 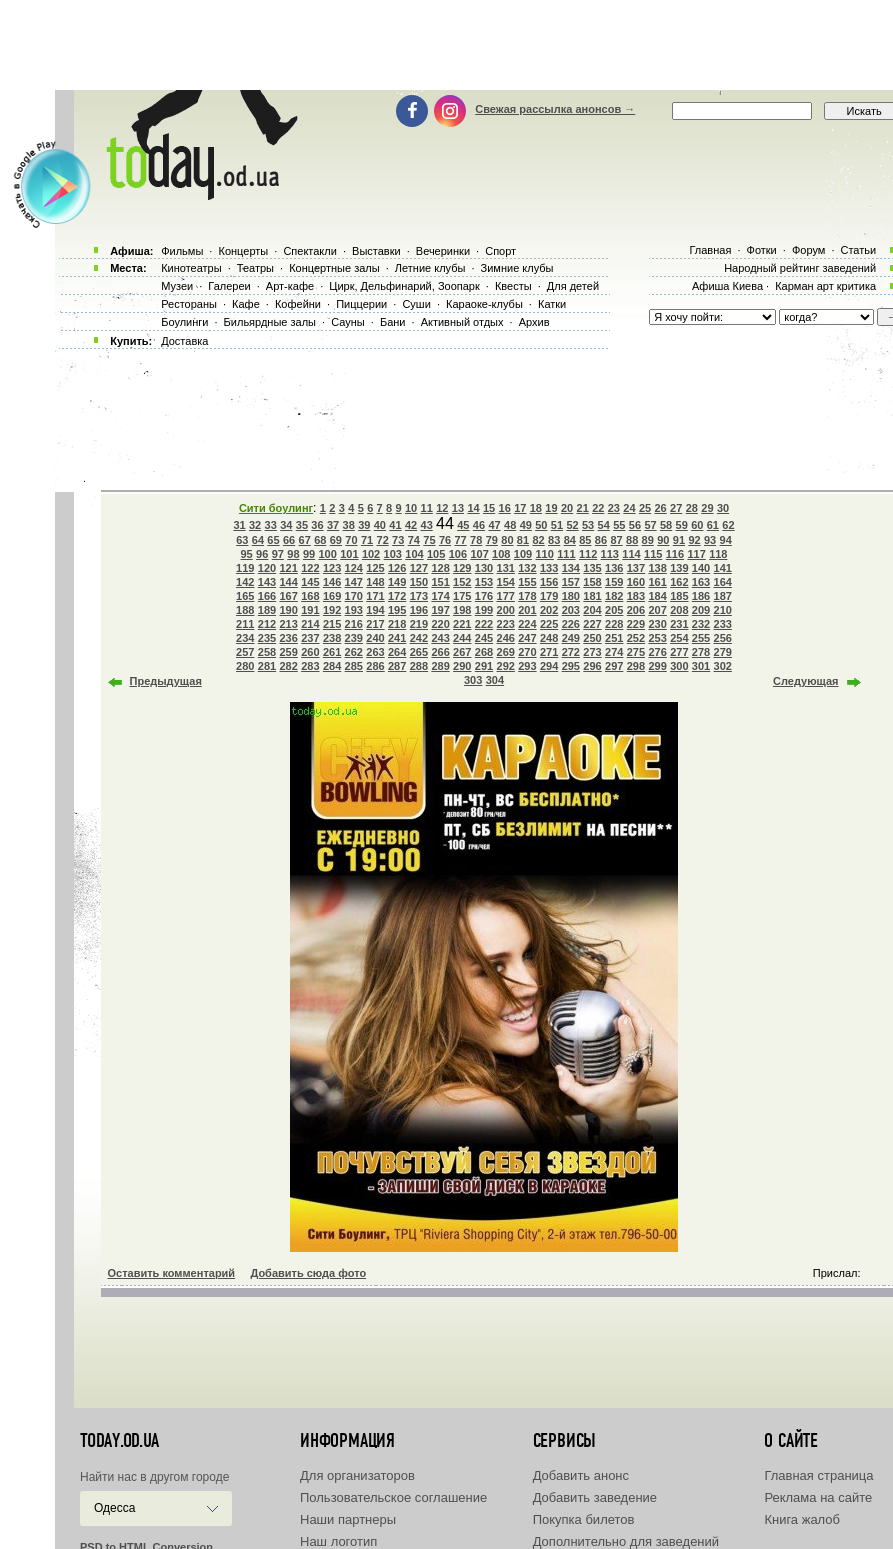 I want to click on 103, so click(x=393, y=554).